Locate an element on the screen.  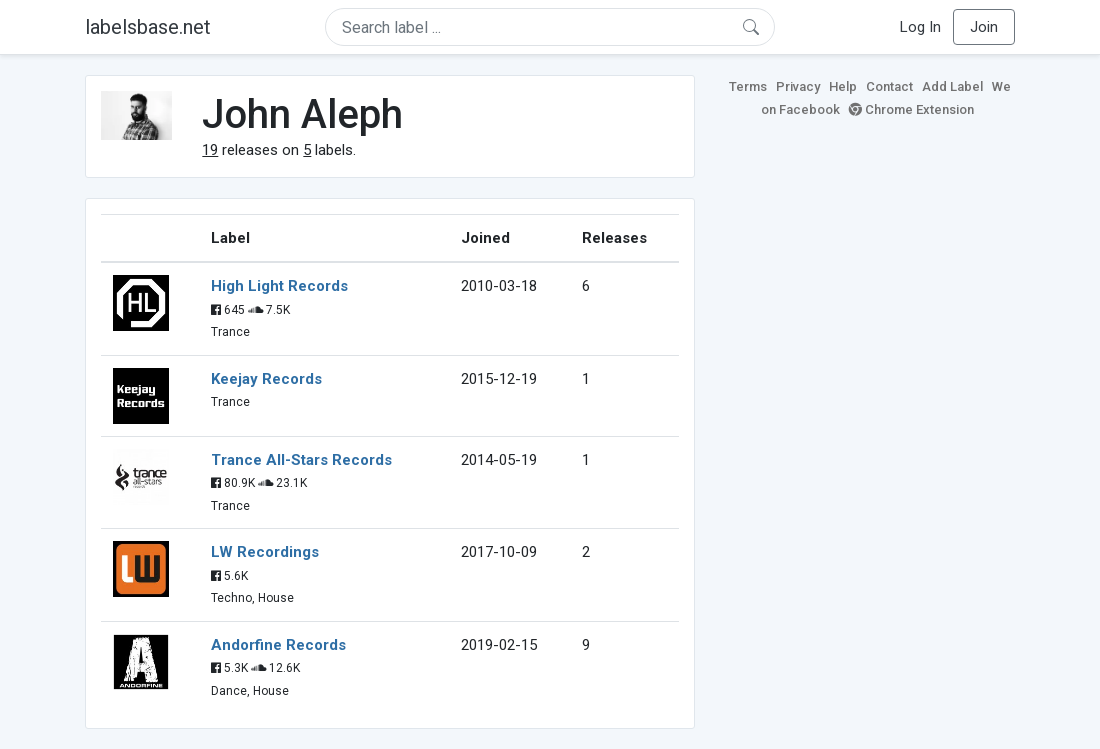
Chrome Extension is located at coordinates (911, 109).